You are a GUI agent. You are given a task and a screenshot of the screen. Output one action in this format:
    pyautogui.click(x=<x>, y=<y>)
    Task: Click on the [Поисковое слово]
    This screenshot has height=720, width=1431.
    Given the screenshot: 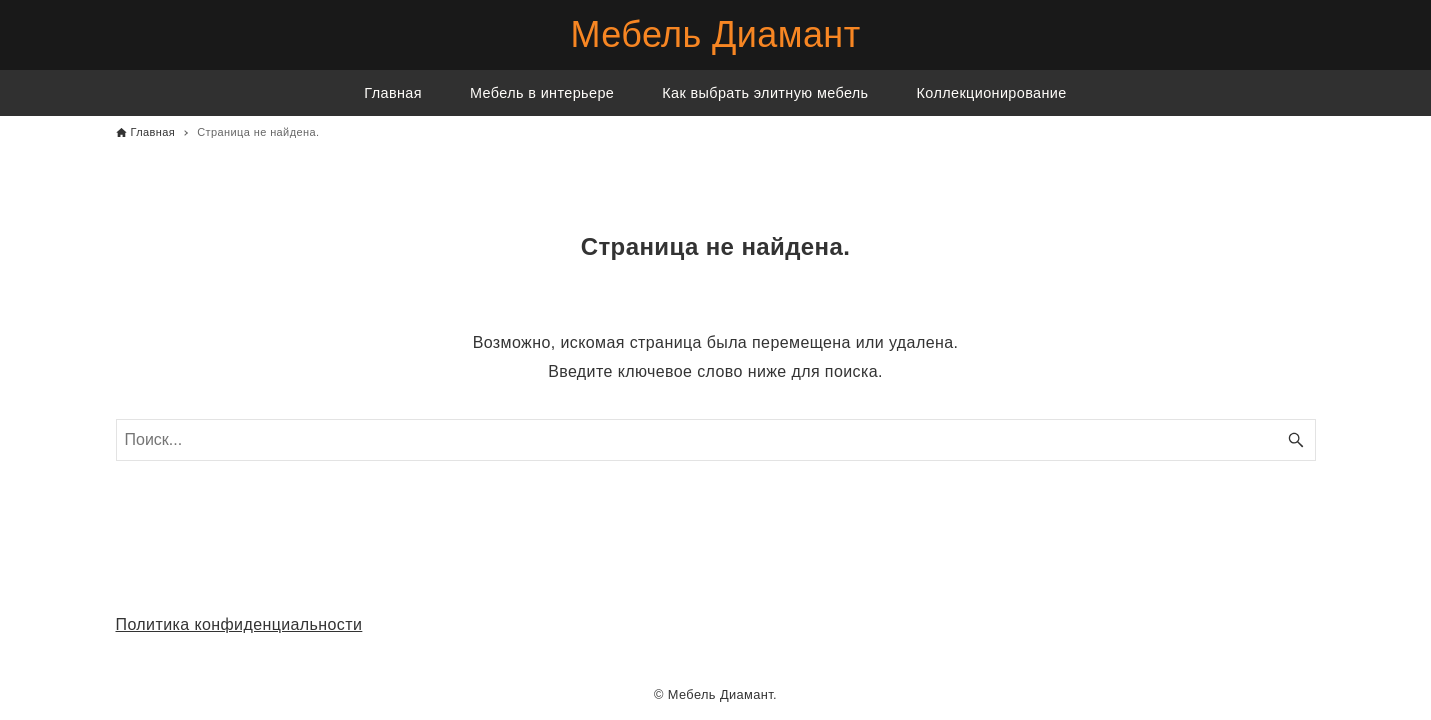 What is the action you would take?
    pyautogui.click(x=716, y=440)
    